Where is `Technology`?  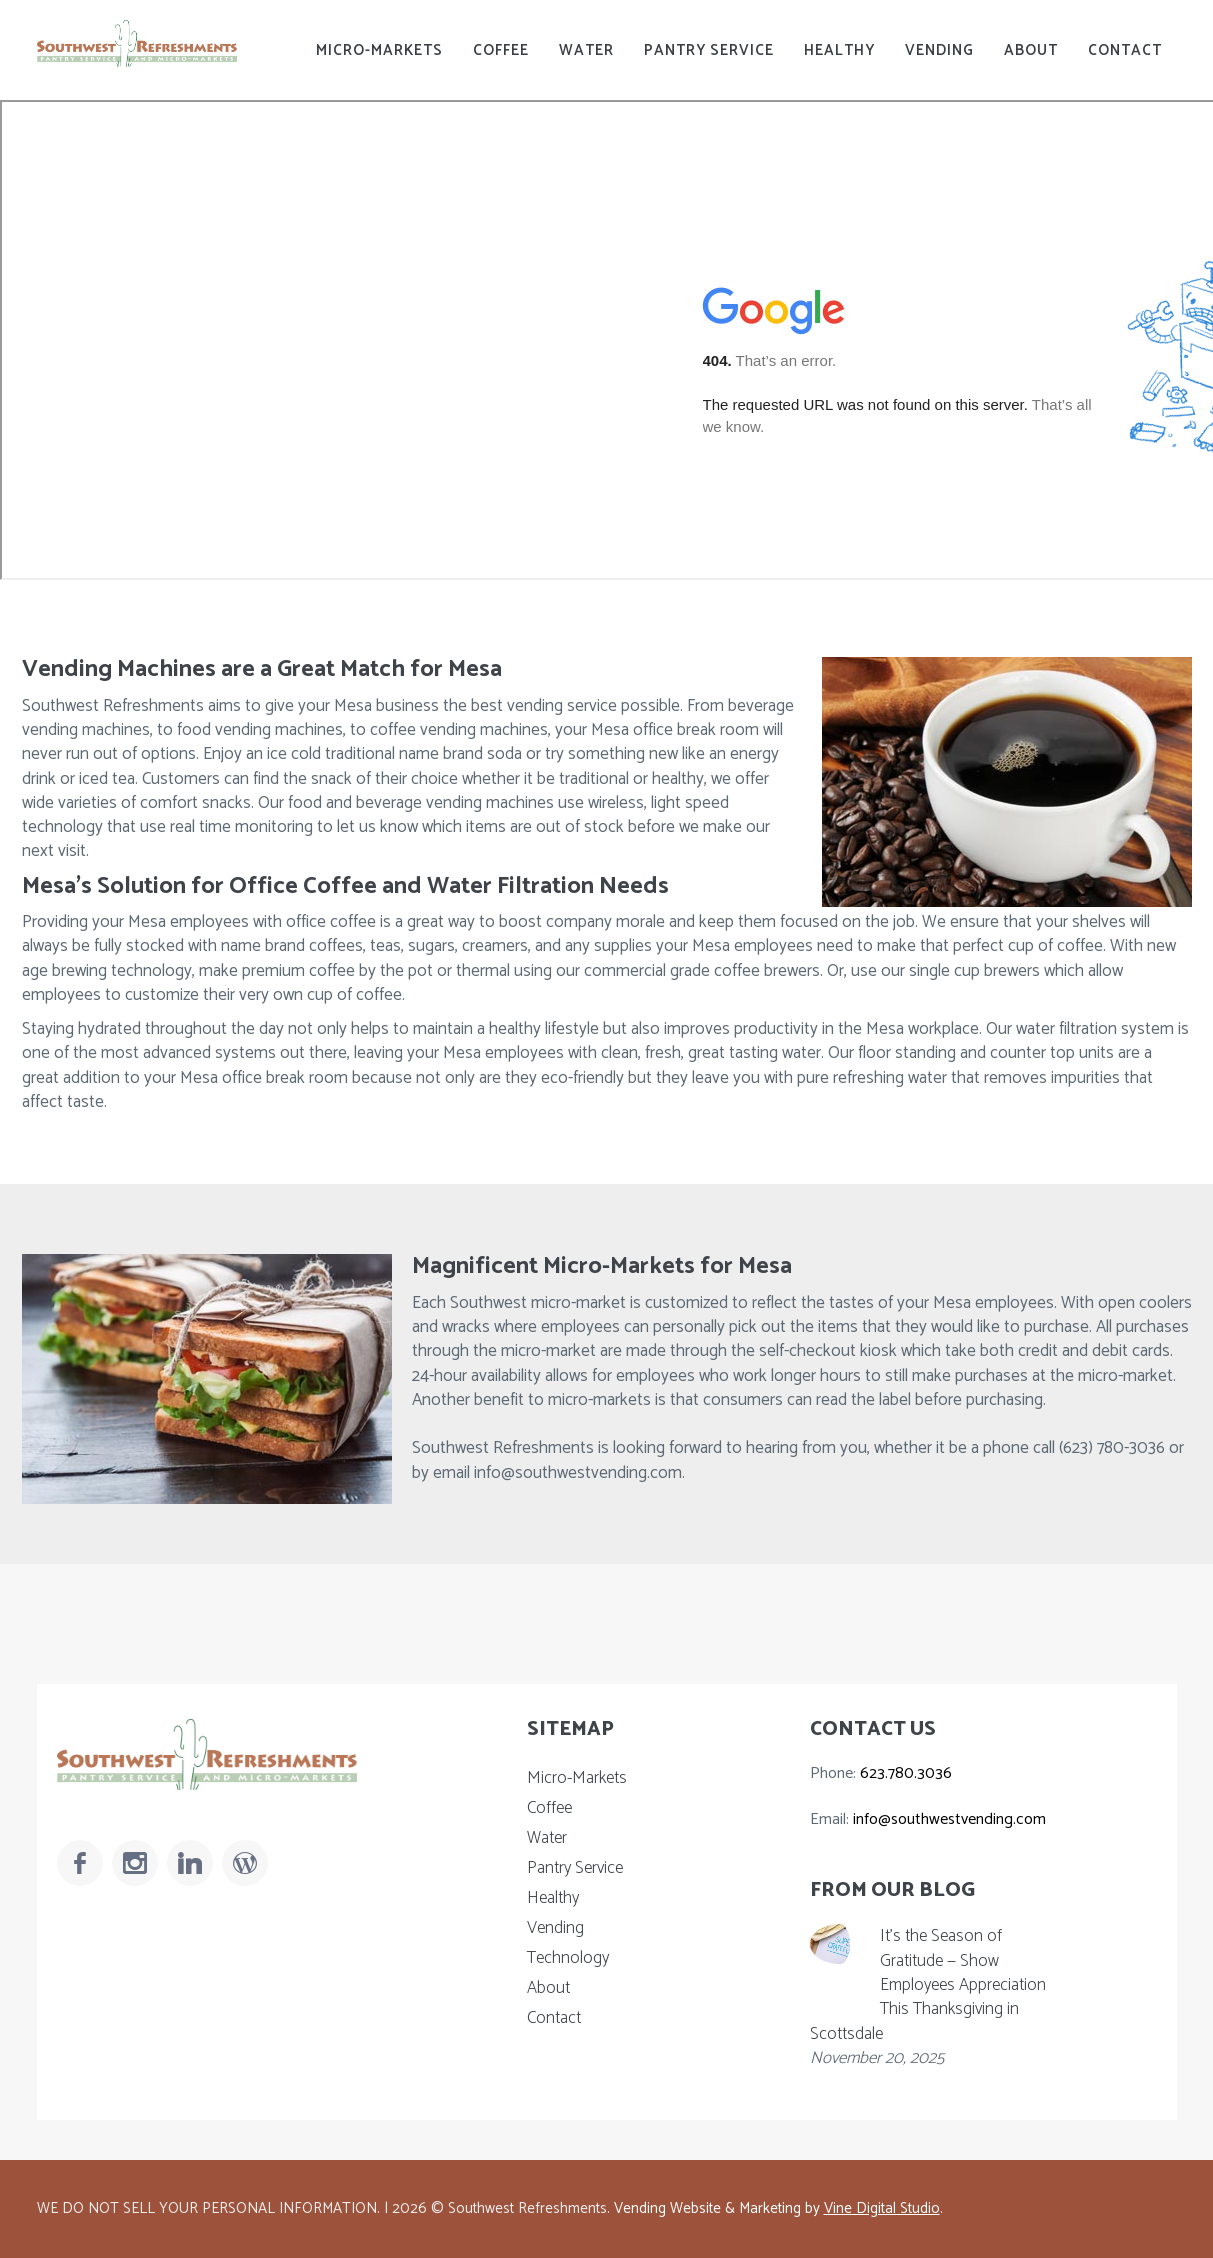
Technology is located at coordinates (568, 1958).